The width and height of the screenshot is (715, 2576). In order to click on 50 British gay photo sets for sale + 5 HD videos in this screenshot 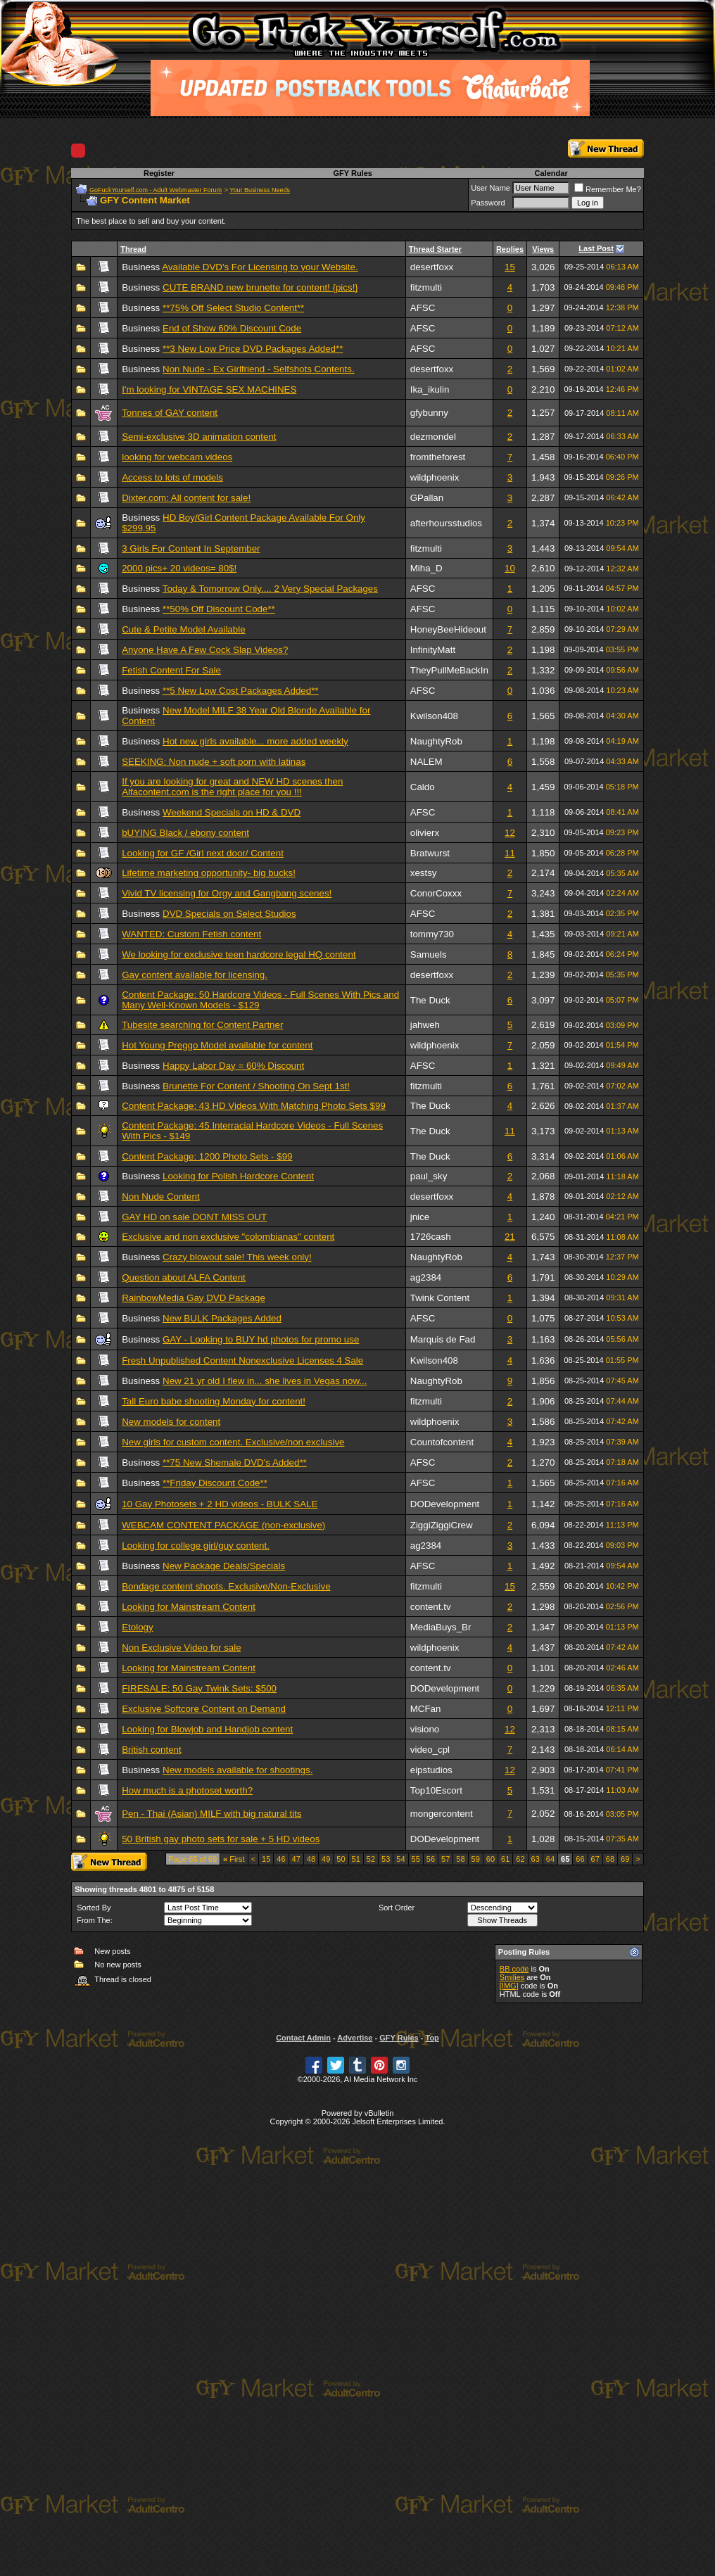, I will do `click(220, 1839)`.